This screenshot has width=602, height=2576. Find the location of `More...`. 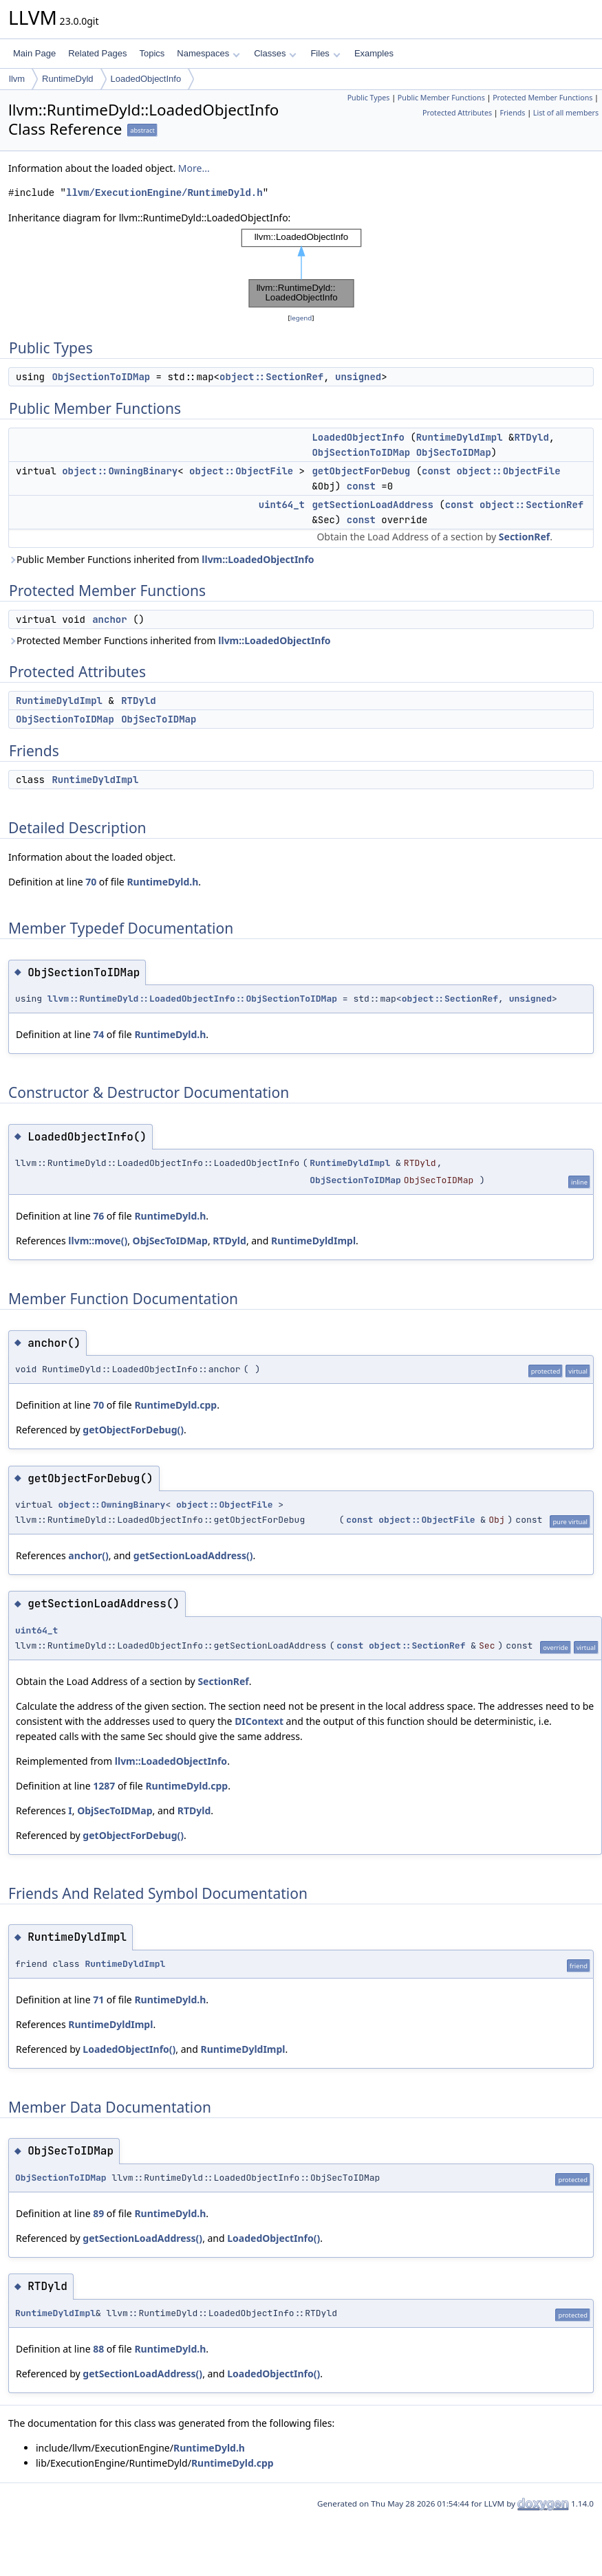

More... is located at coordinates (194, 168).